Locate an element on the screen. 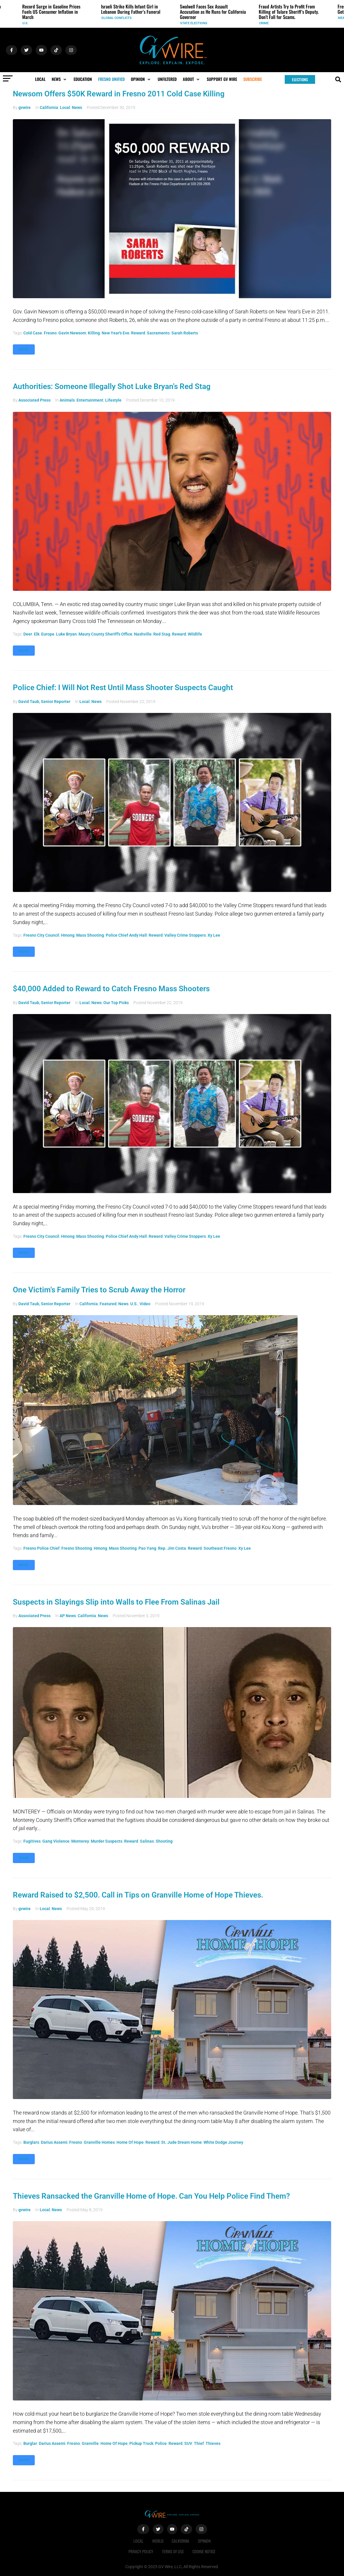  Home of Hope is located at coordinates (130, 2142).